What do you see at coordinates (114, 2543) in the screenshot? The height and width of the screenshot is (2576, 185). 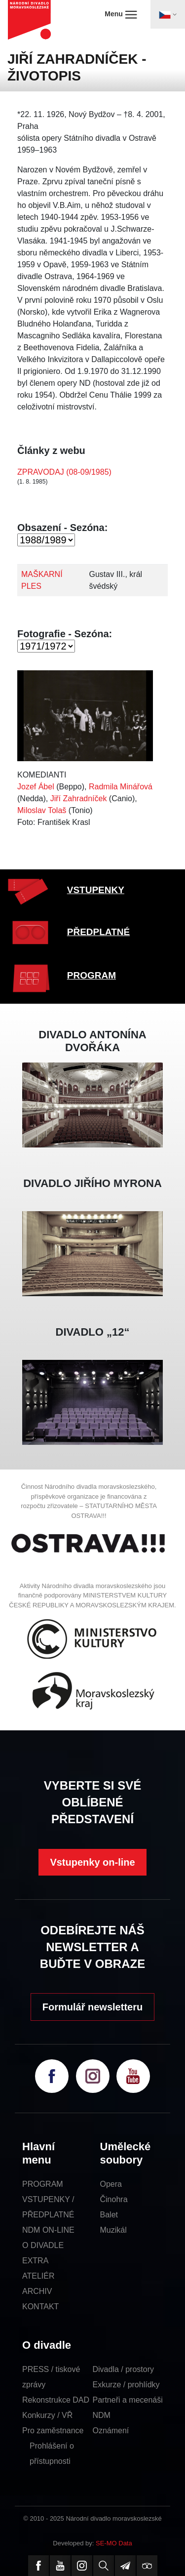 I see `SE-MO Data` at bounding box center [114, 2543].